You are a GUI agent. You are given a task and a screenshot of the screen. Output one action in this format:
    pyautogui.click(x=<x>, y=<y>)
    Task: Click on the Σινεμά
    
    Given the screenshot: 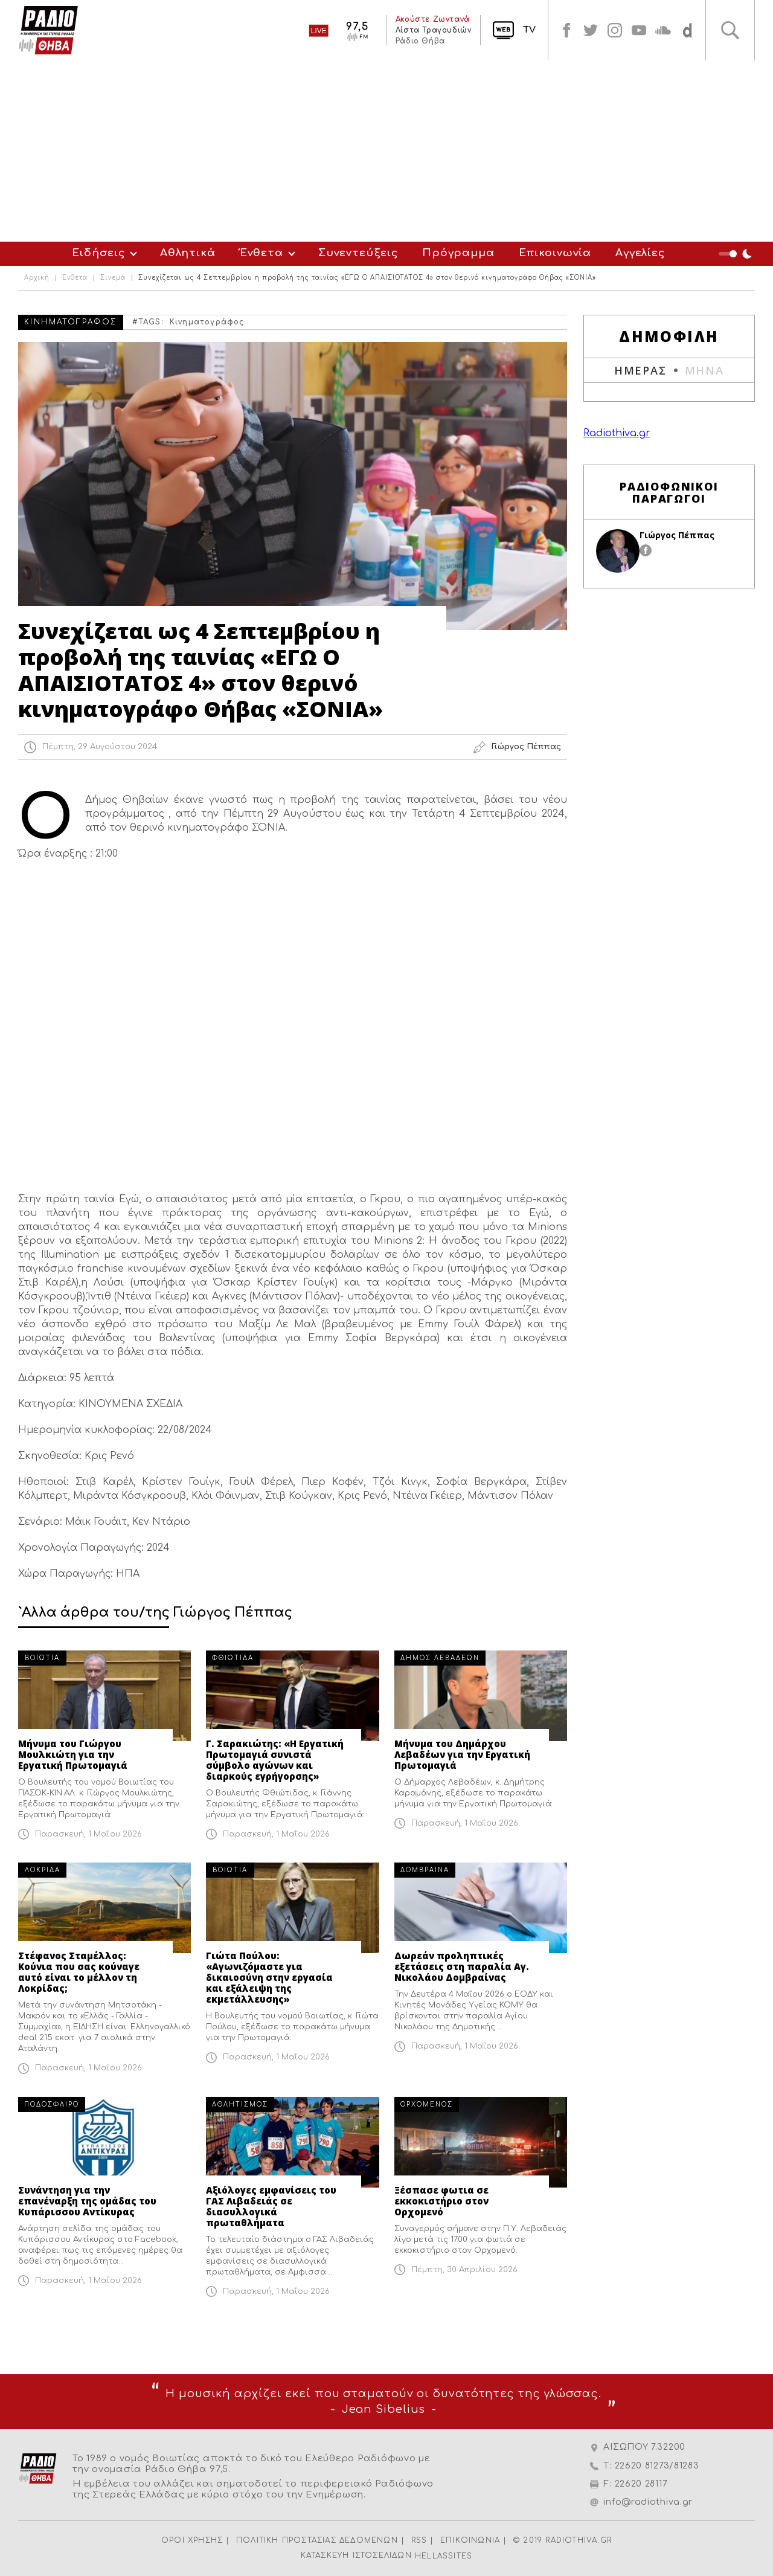 What is the action you would take?
    pyautogui.click(x=113, y=278)
    